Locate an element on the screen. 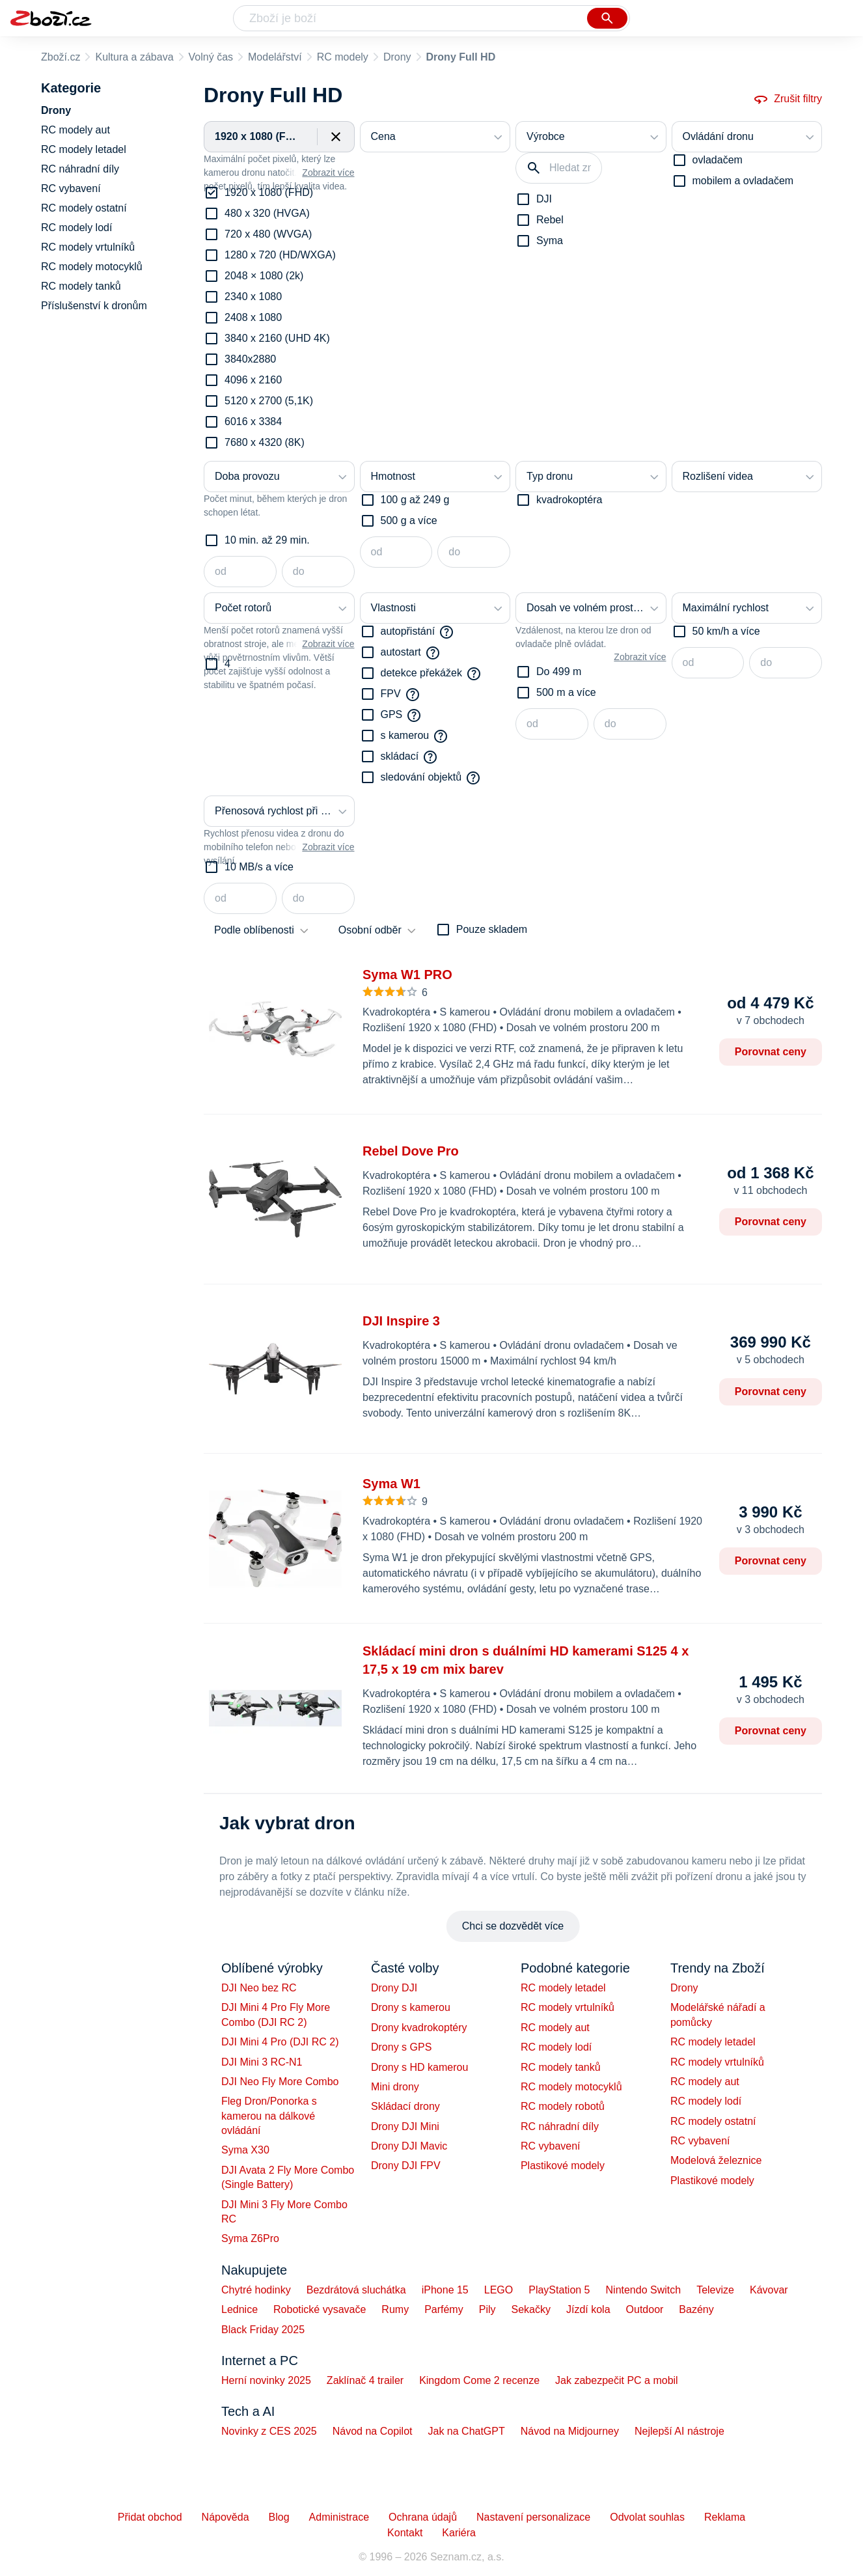  DJI Mini 4 Pro (DJI RC 2) is located at coordinates (279, 2041).